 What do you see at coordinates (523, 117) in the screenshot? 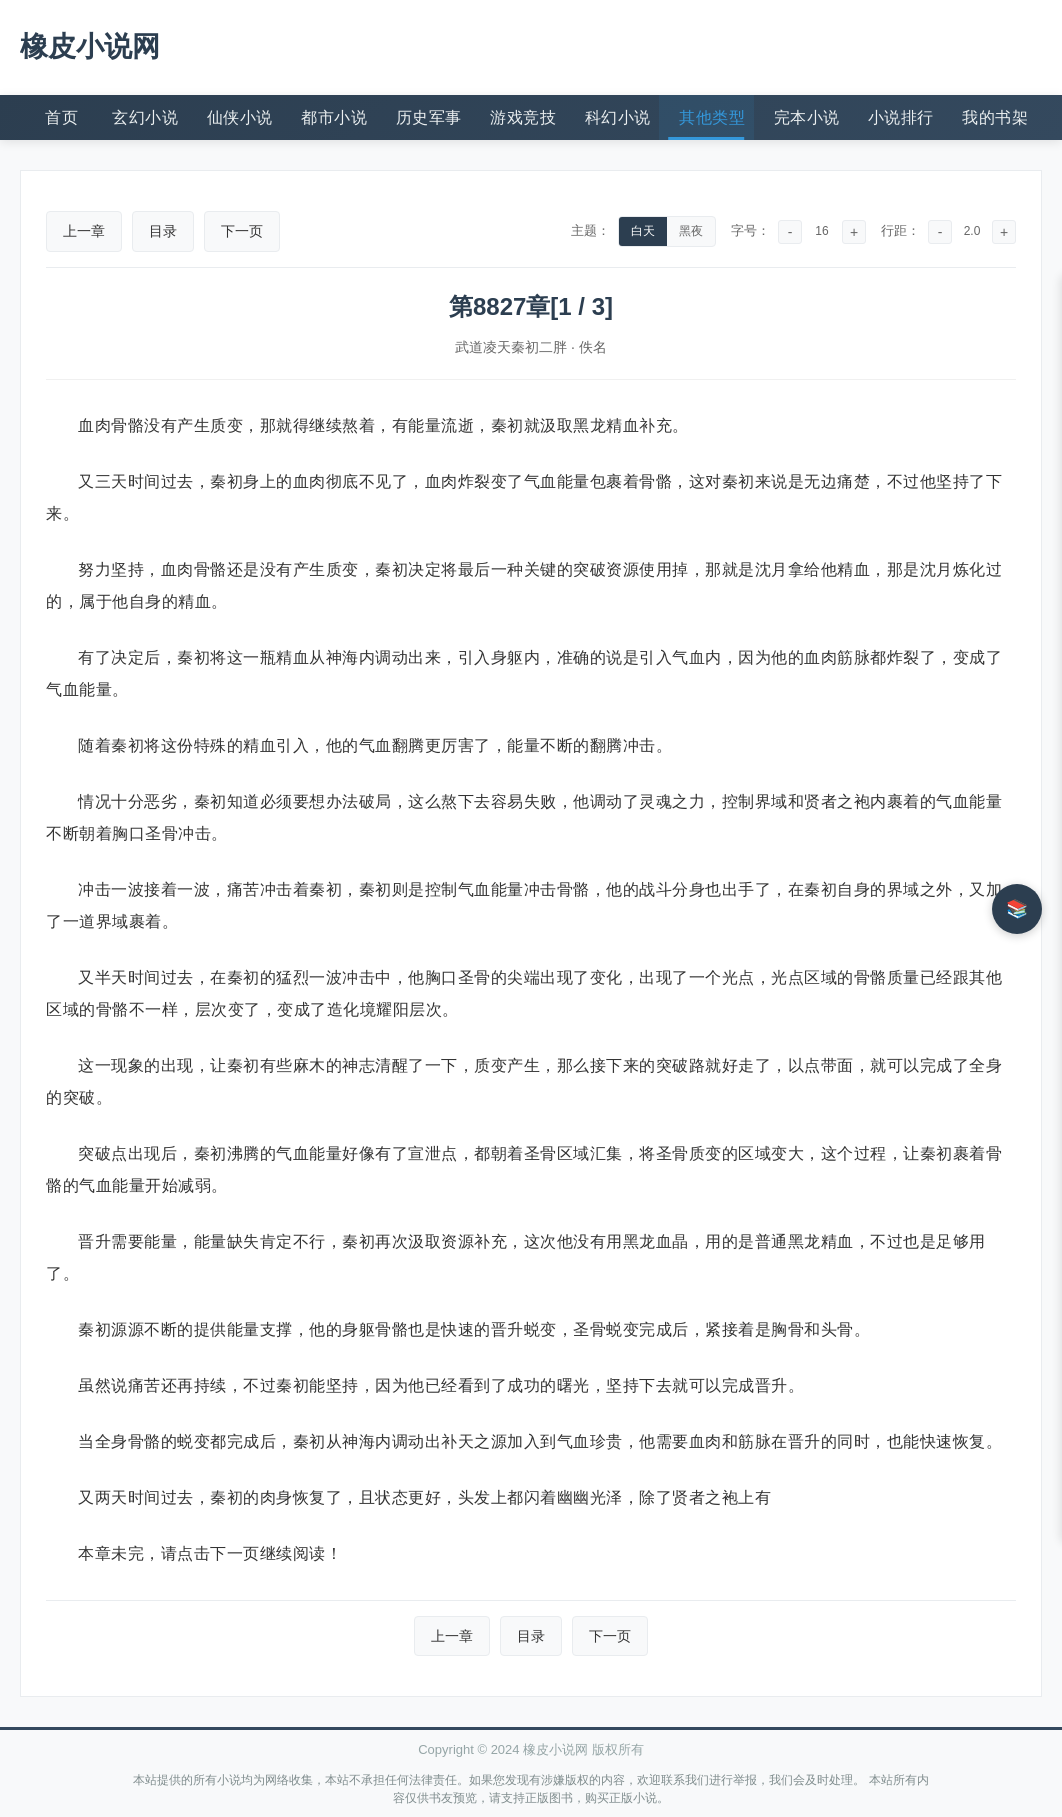
I see `游戏竞技` at bounding box center [523, 117].